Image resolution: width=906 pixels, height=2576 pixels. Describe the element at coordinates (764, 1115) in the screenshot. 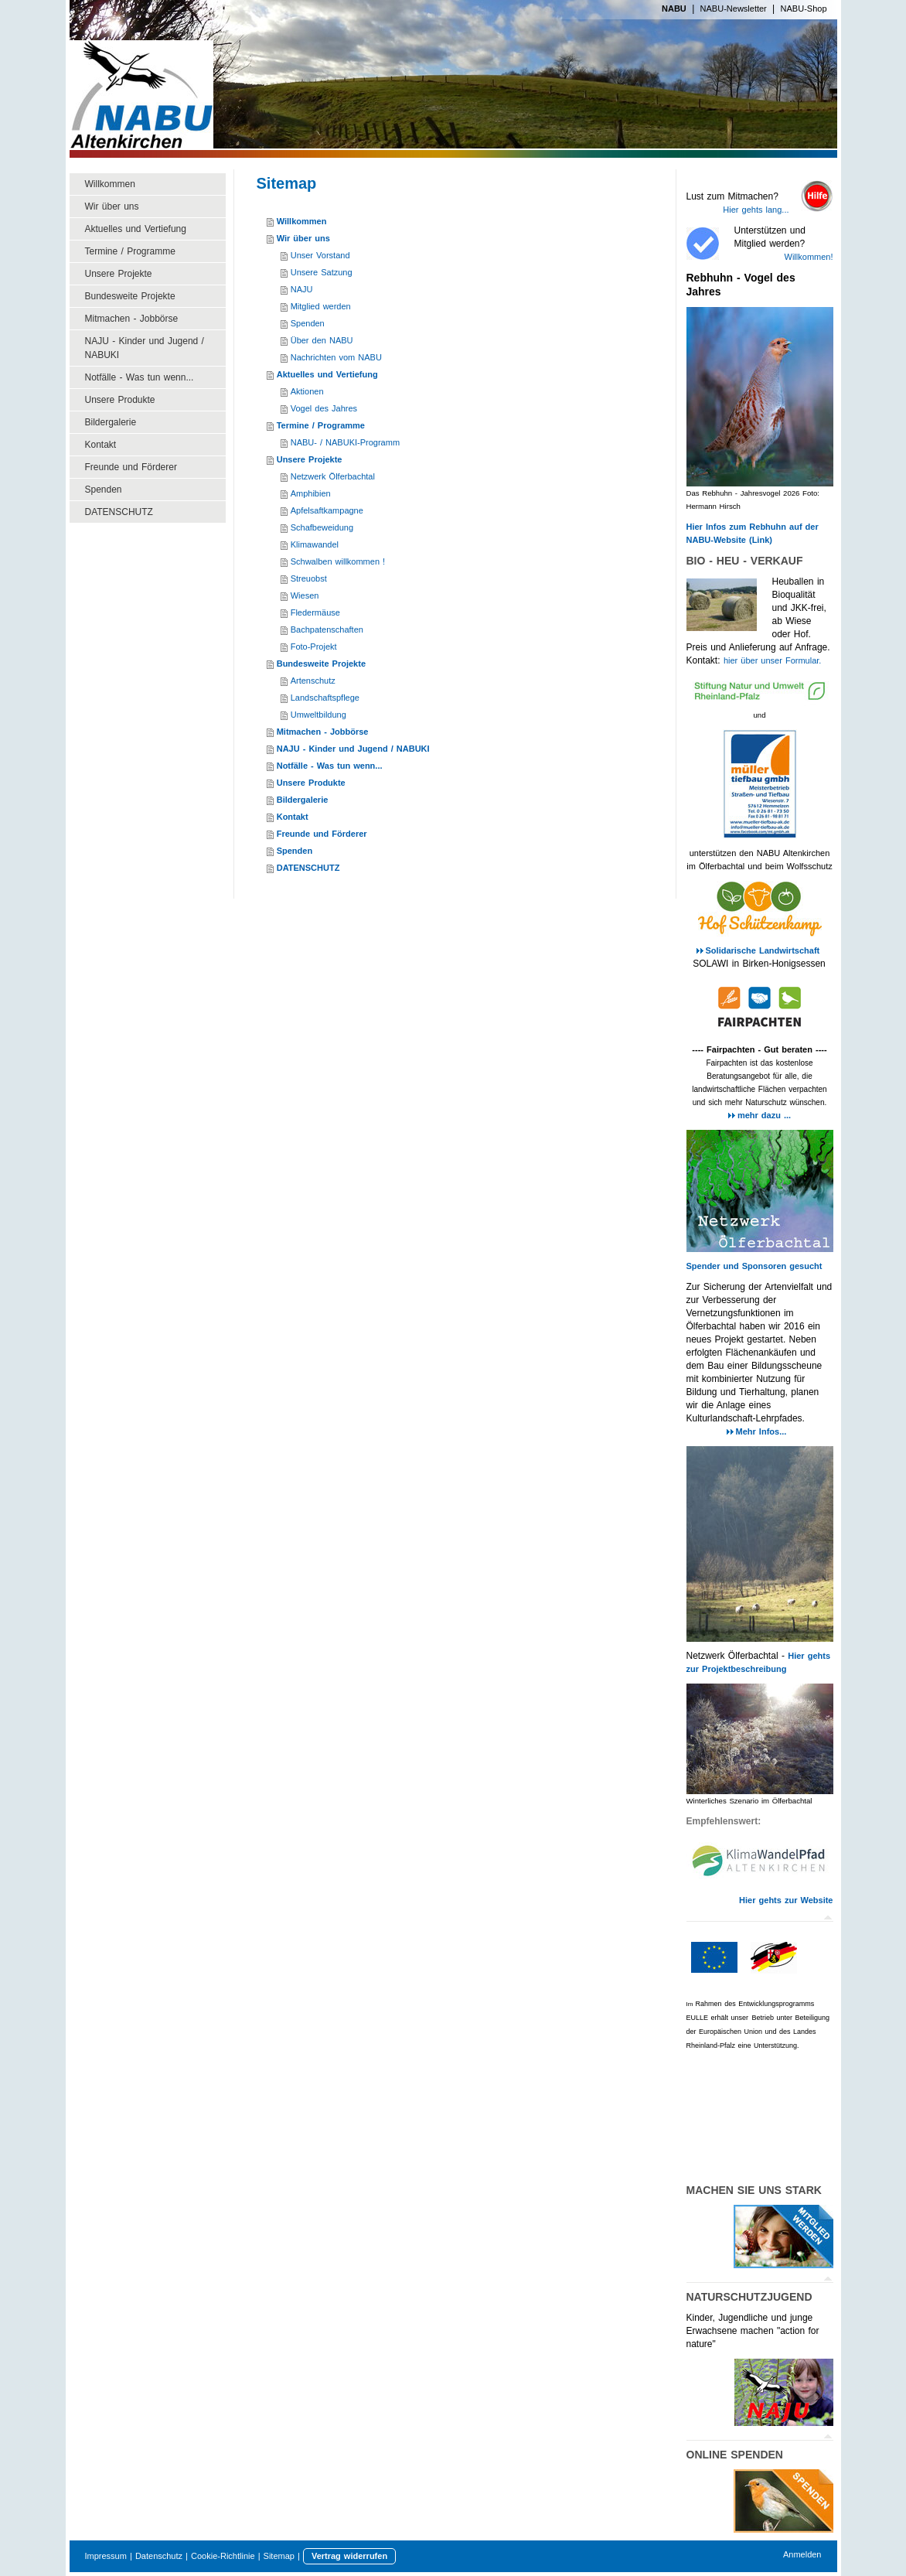

I see `mehr dazu ...` at that location.